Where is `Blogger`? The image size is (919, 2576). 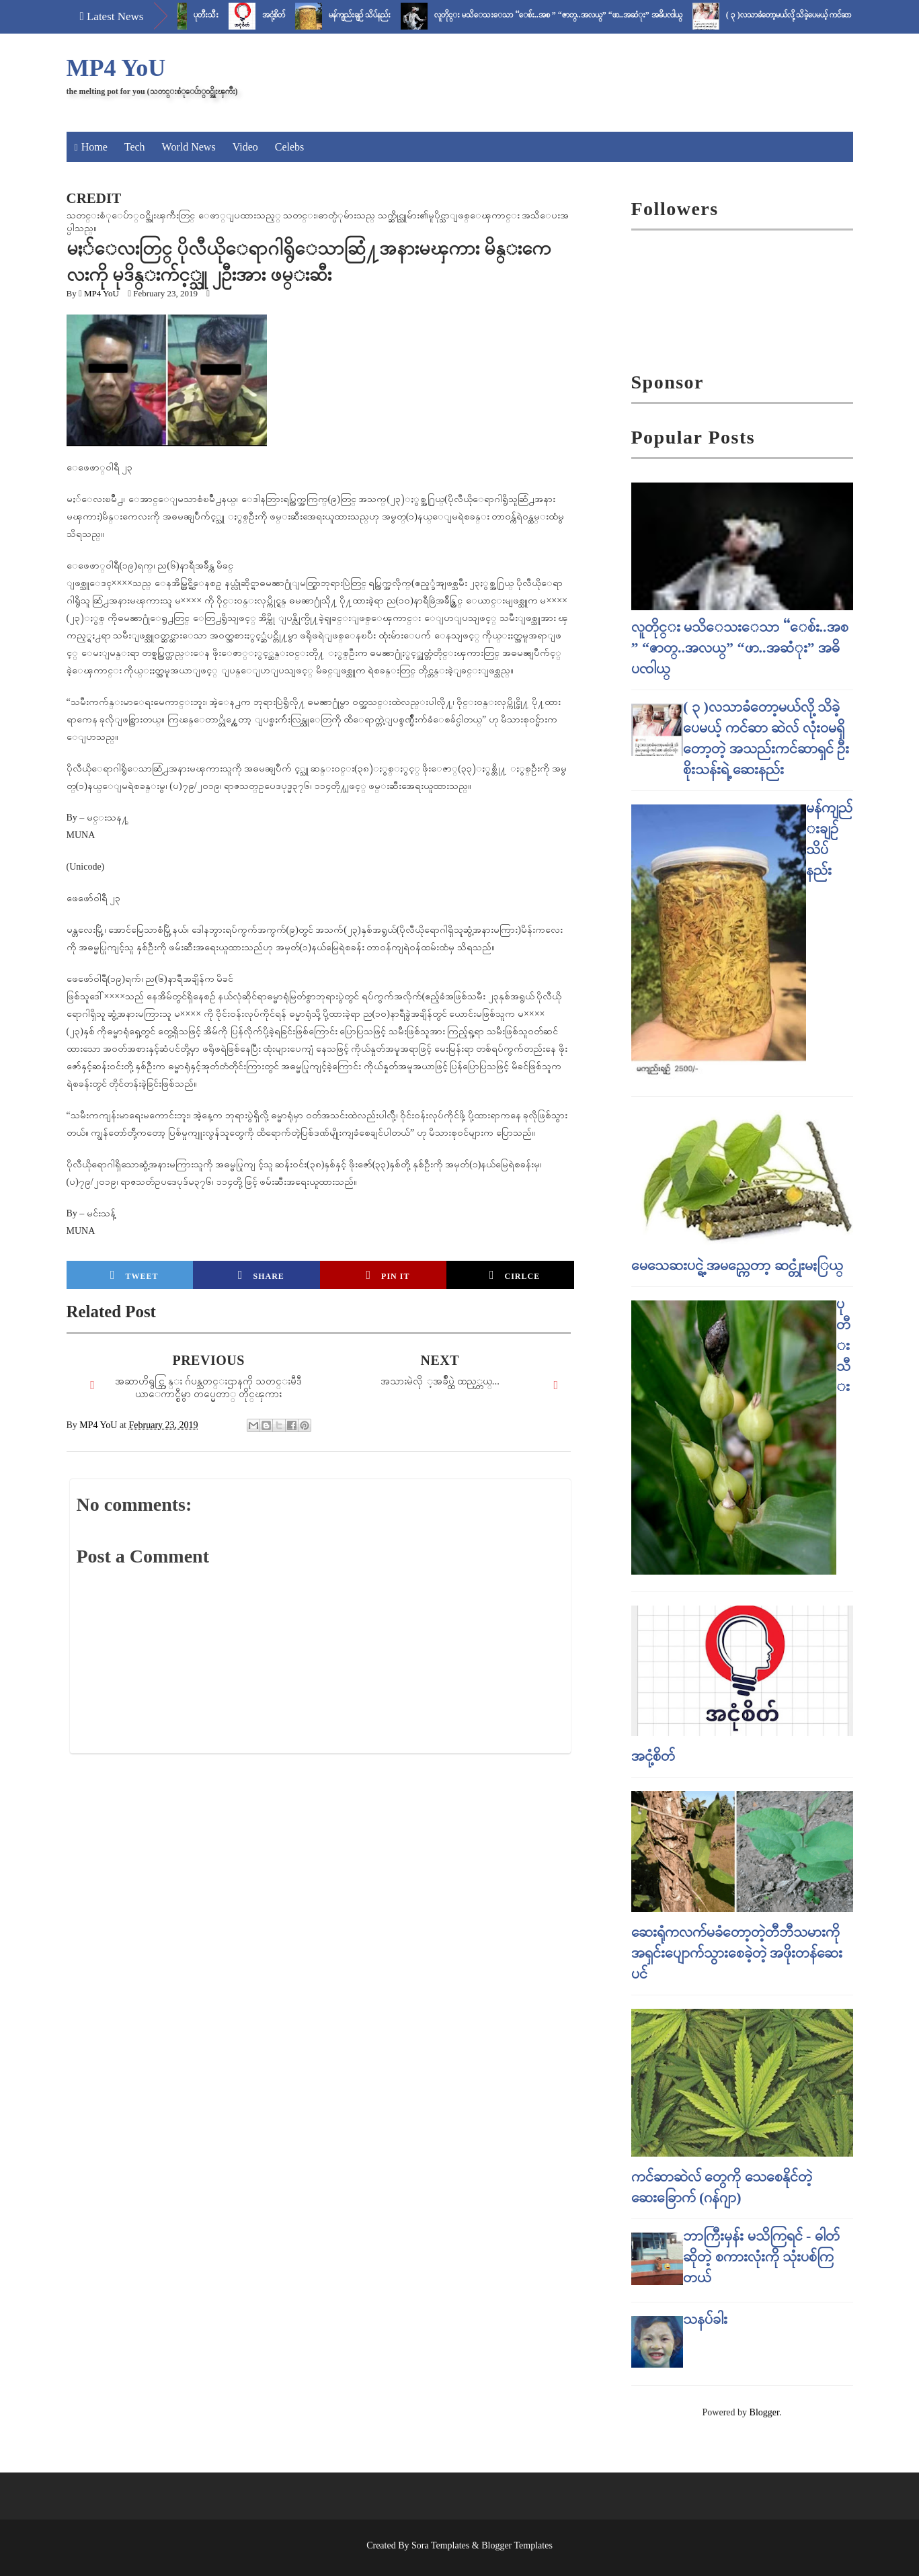
Blogger is located at coordinates (764, 2412).